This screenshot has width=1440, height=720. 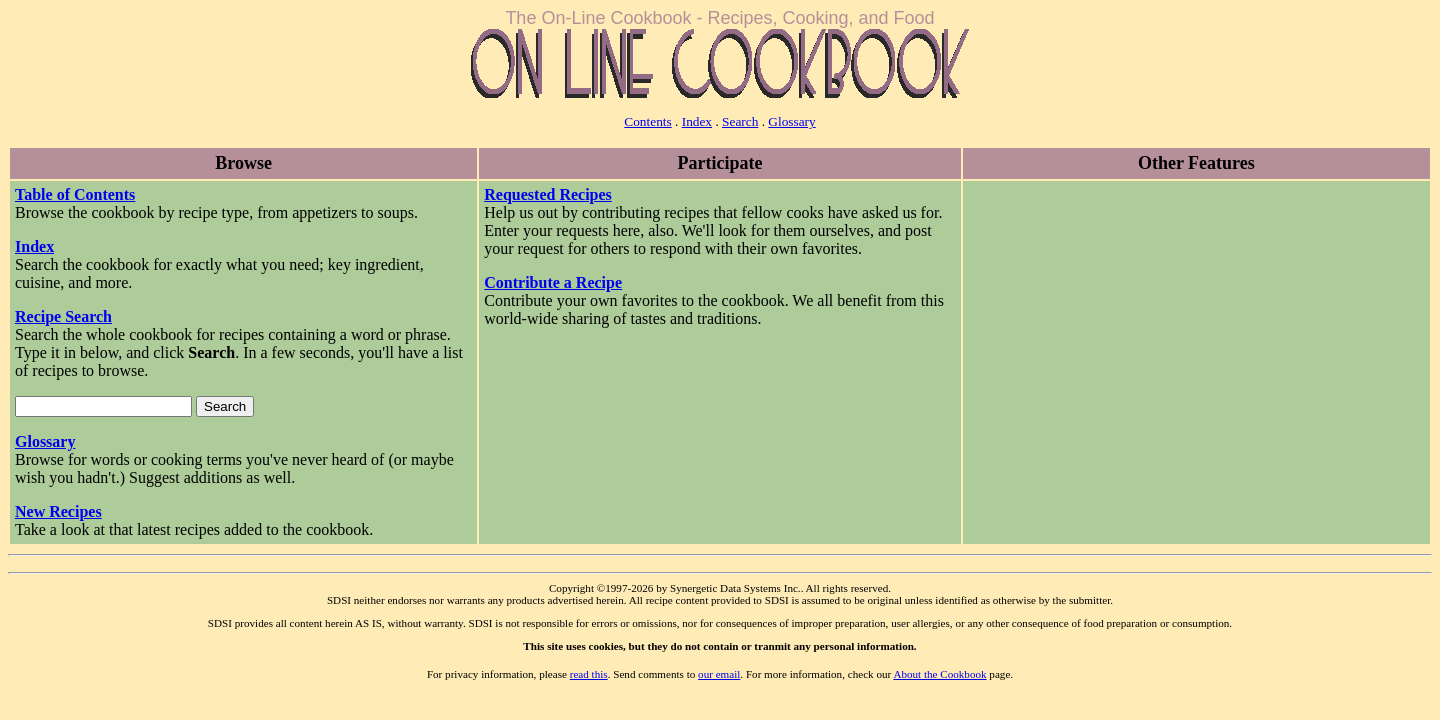 I want to click on Recipe Search, so click(x=63, y=316).